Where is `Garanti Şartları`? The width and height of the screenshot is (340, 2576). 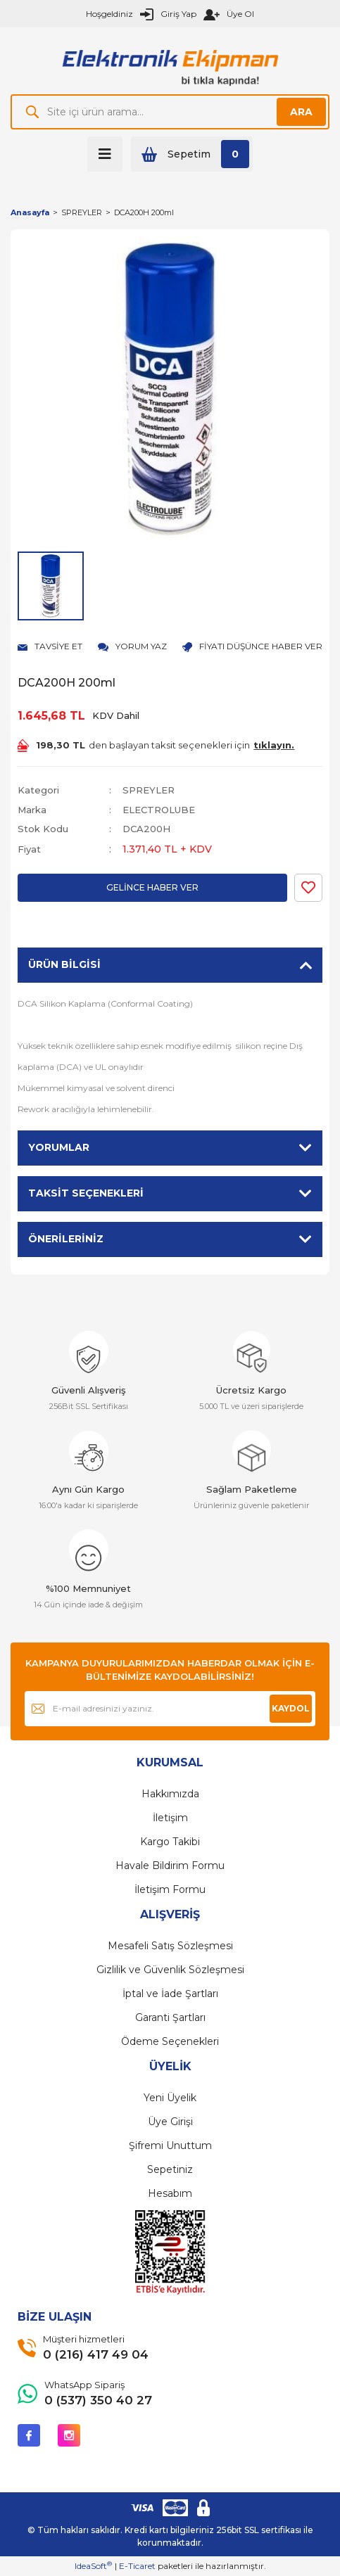
Garanti Şartları is located at coordinates (170, 2017).